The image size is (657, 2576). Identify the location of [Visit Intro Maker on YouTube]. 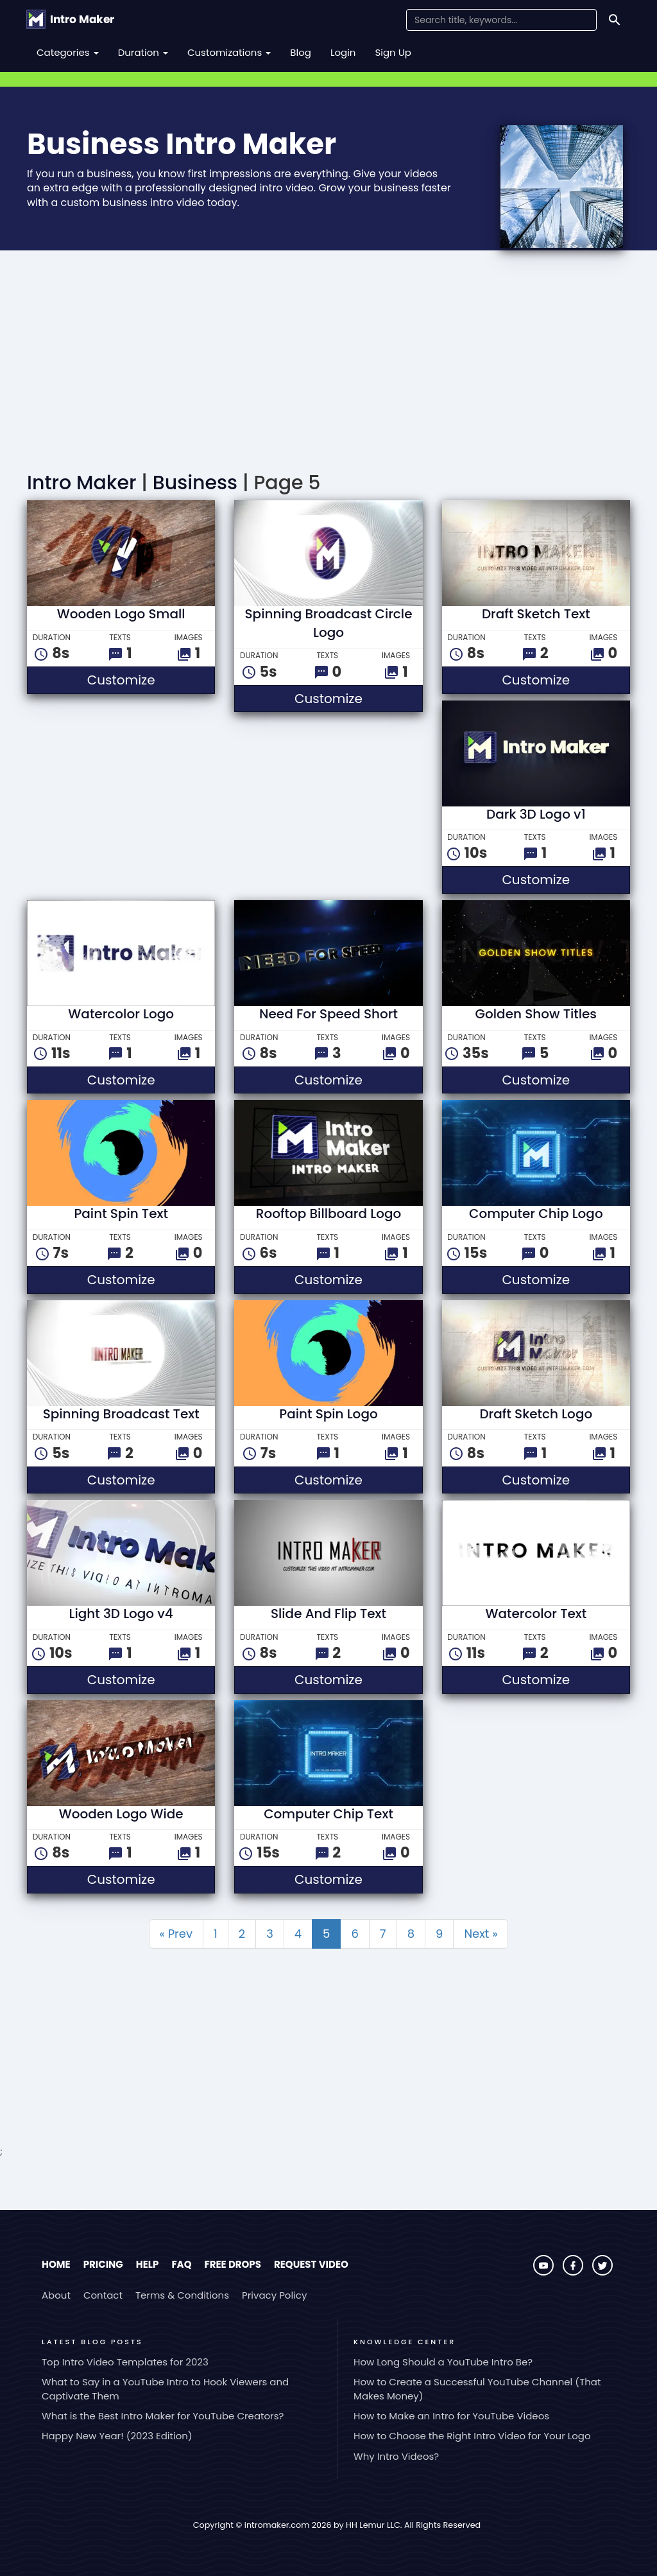
(544, 2272).